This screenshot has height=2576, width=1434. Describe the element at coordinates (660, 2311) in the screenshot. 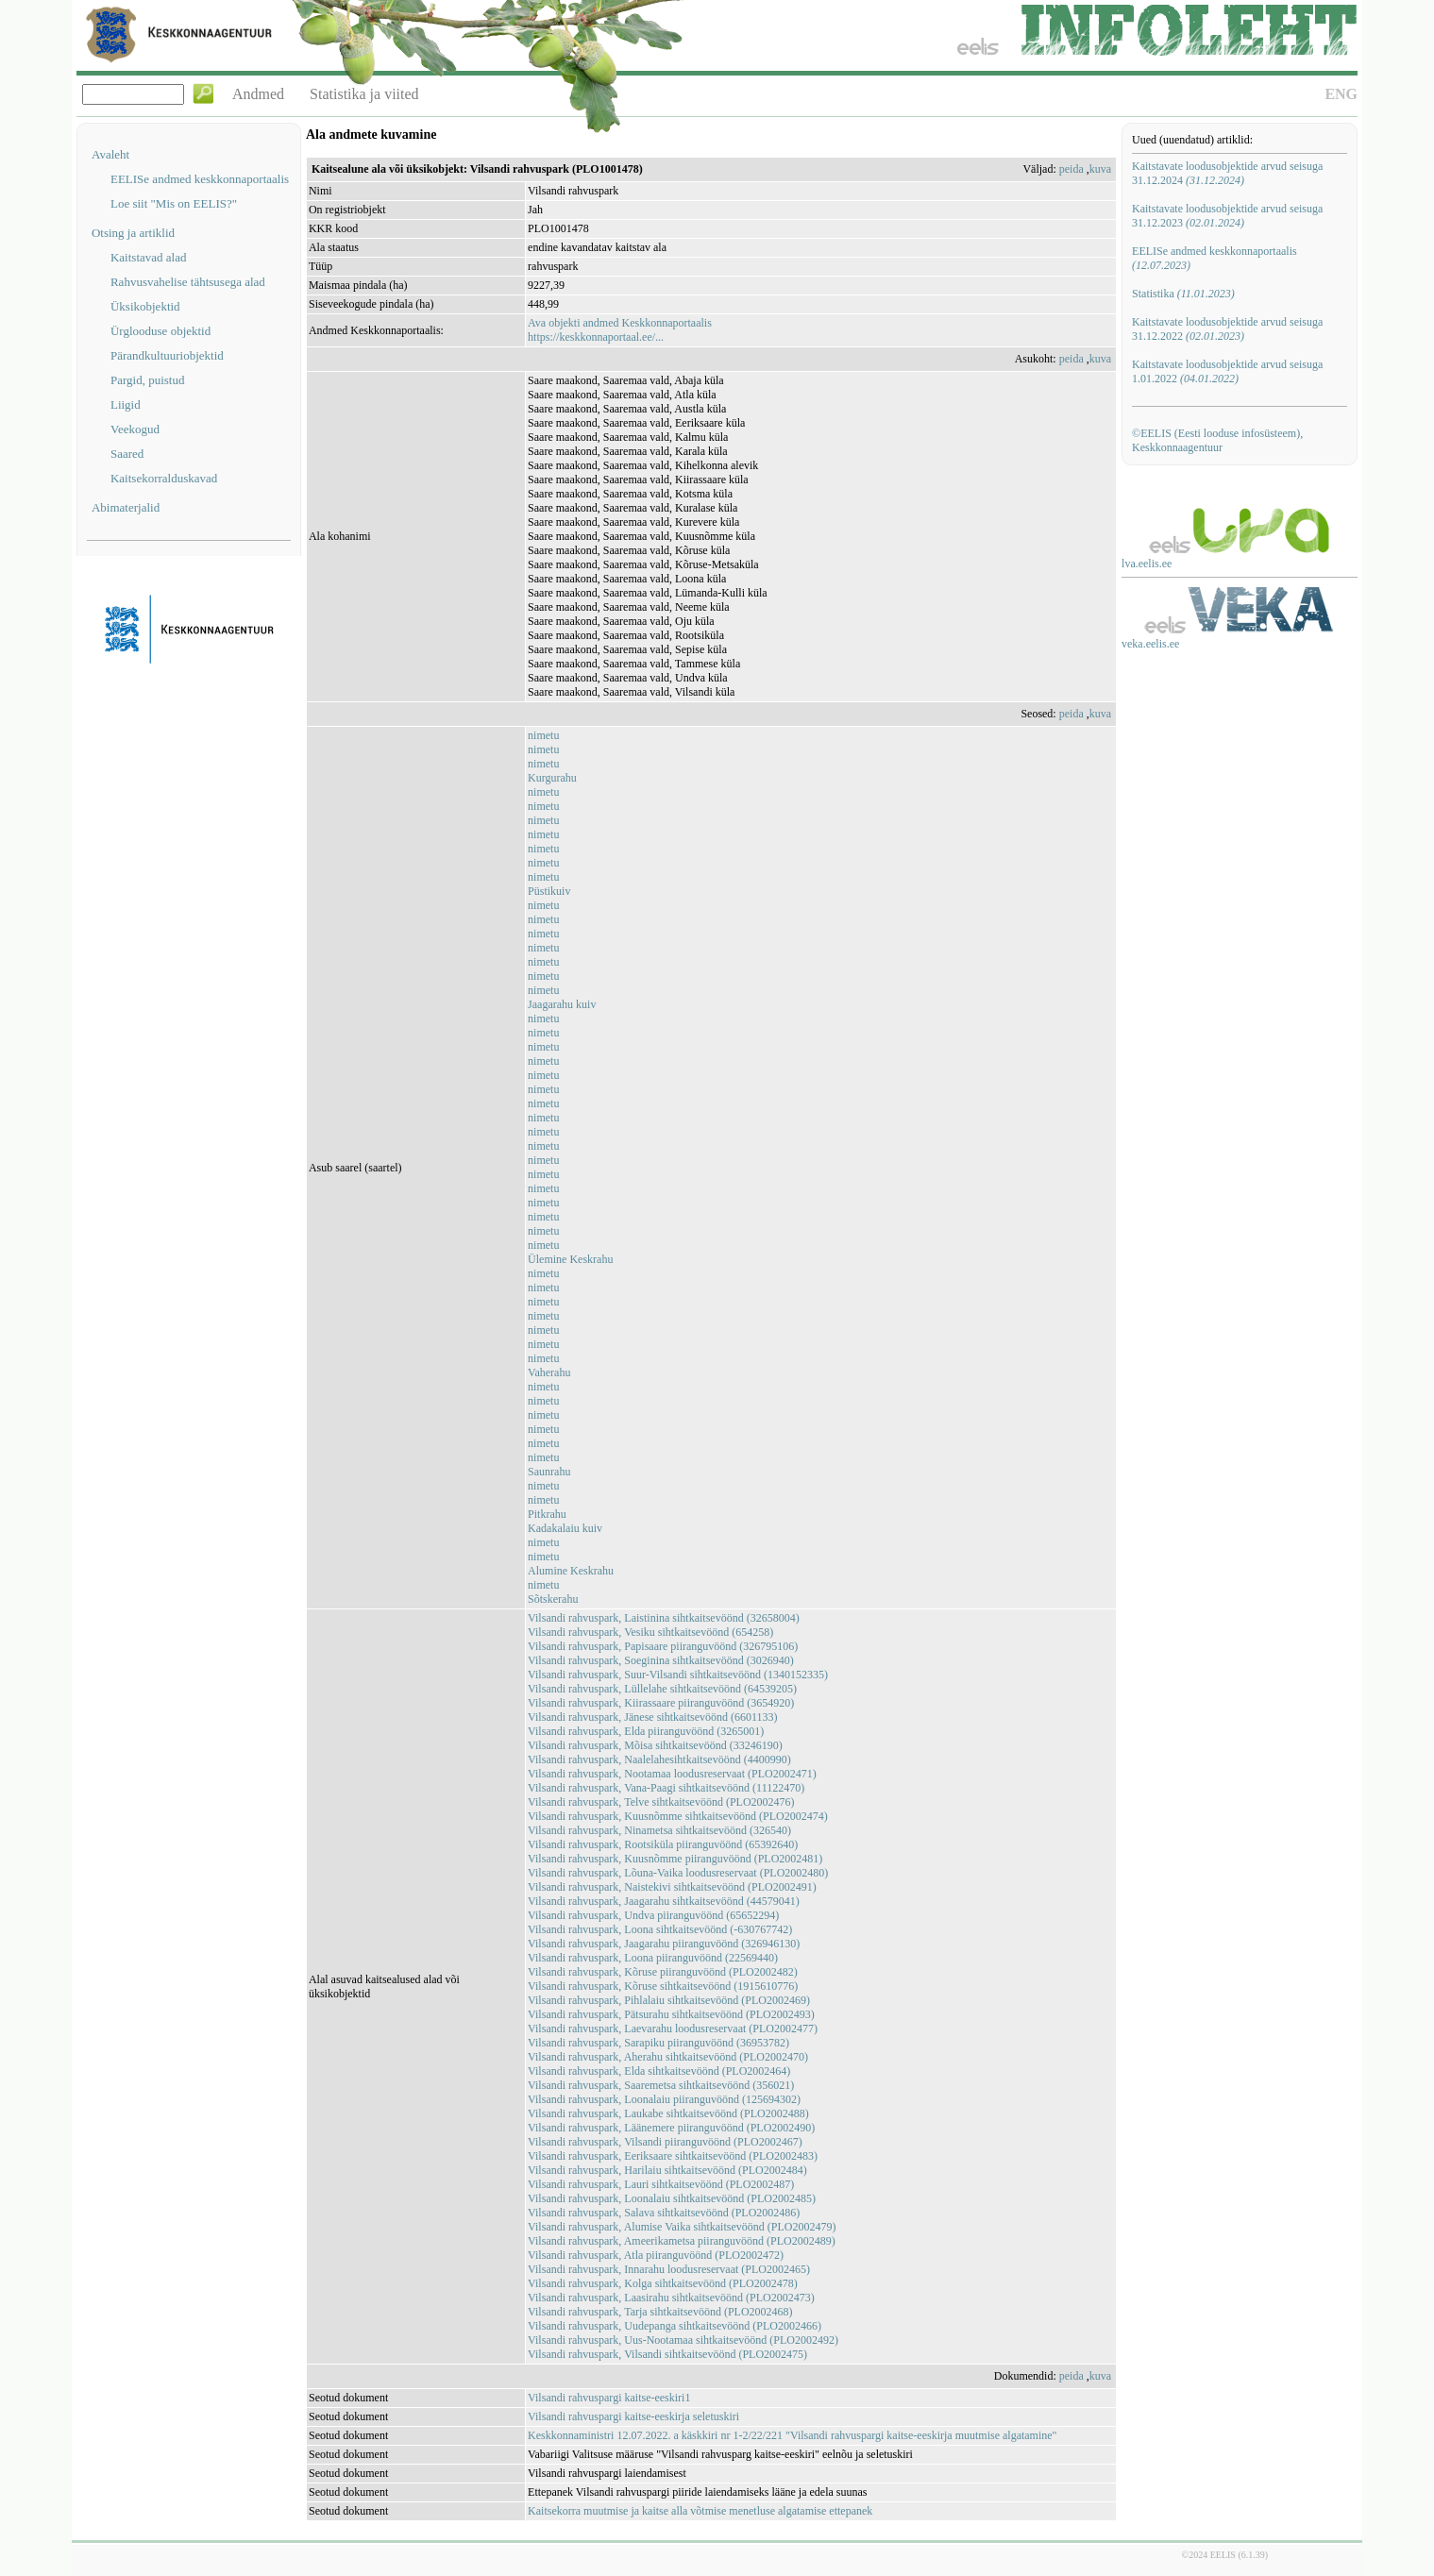

I see `Vilsandi rahvuspark, Tarja sihtkaitsevöönd (PLO2002468)` at that location.